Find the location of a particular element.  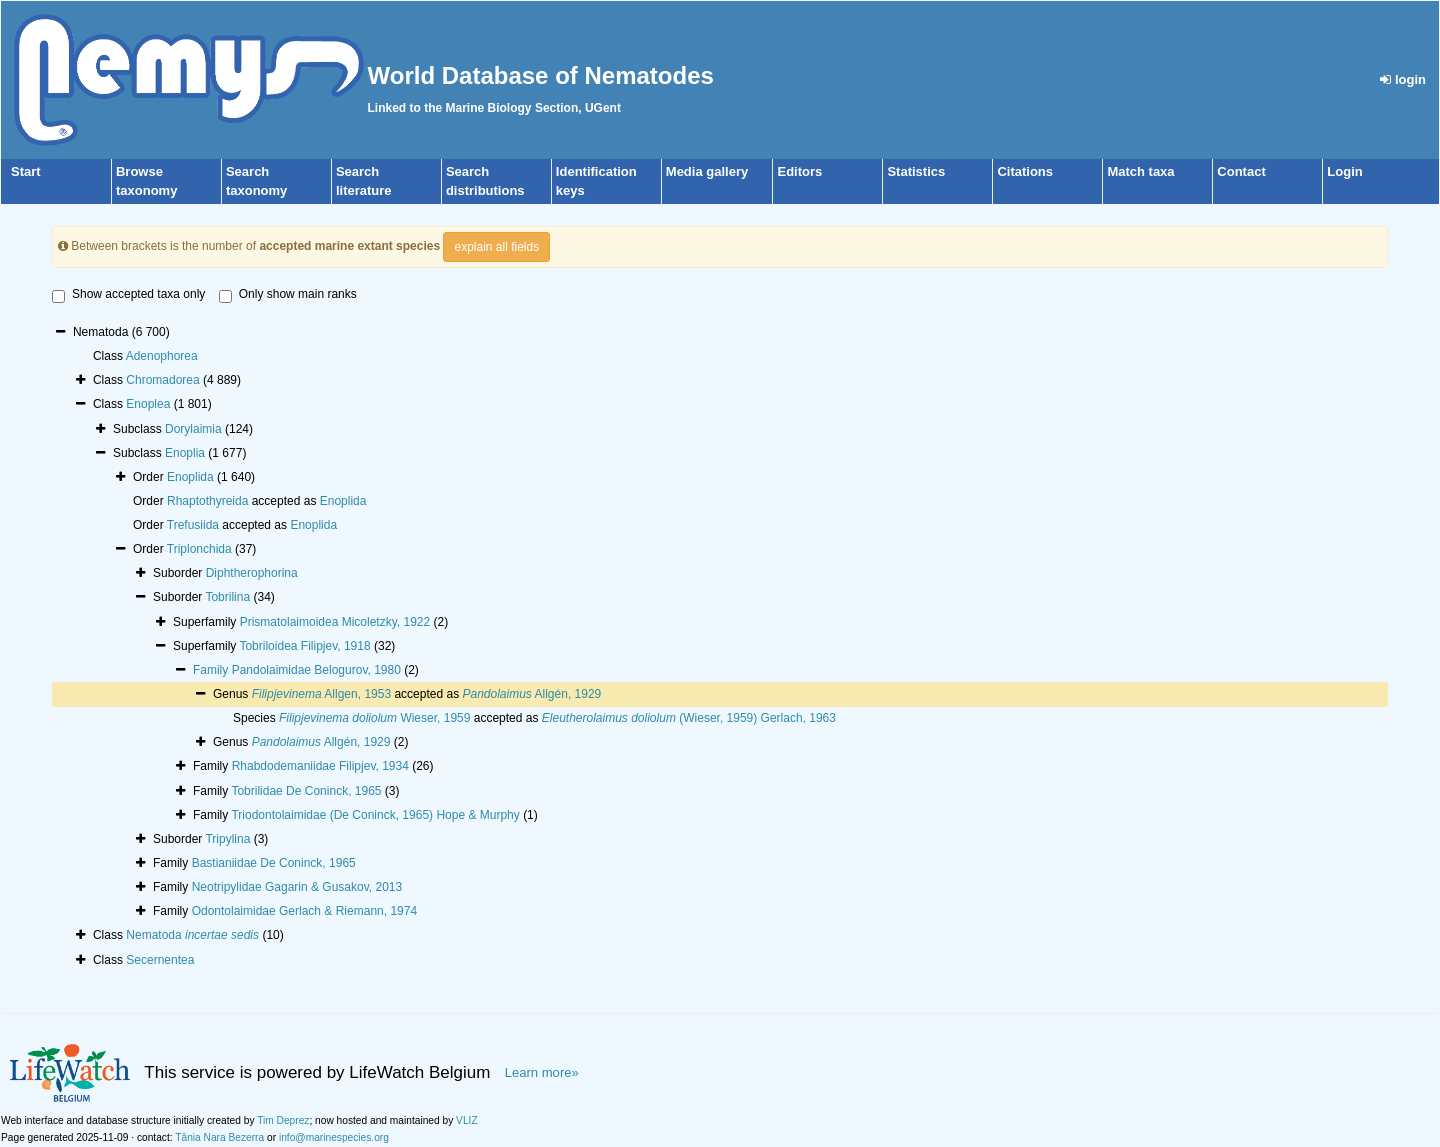

Tobriloidea Filipjev, 1918 is located at coordinates (304, 646).